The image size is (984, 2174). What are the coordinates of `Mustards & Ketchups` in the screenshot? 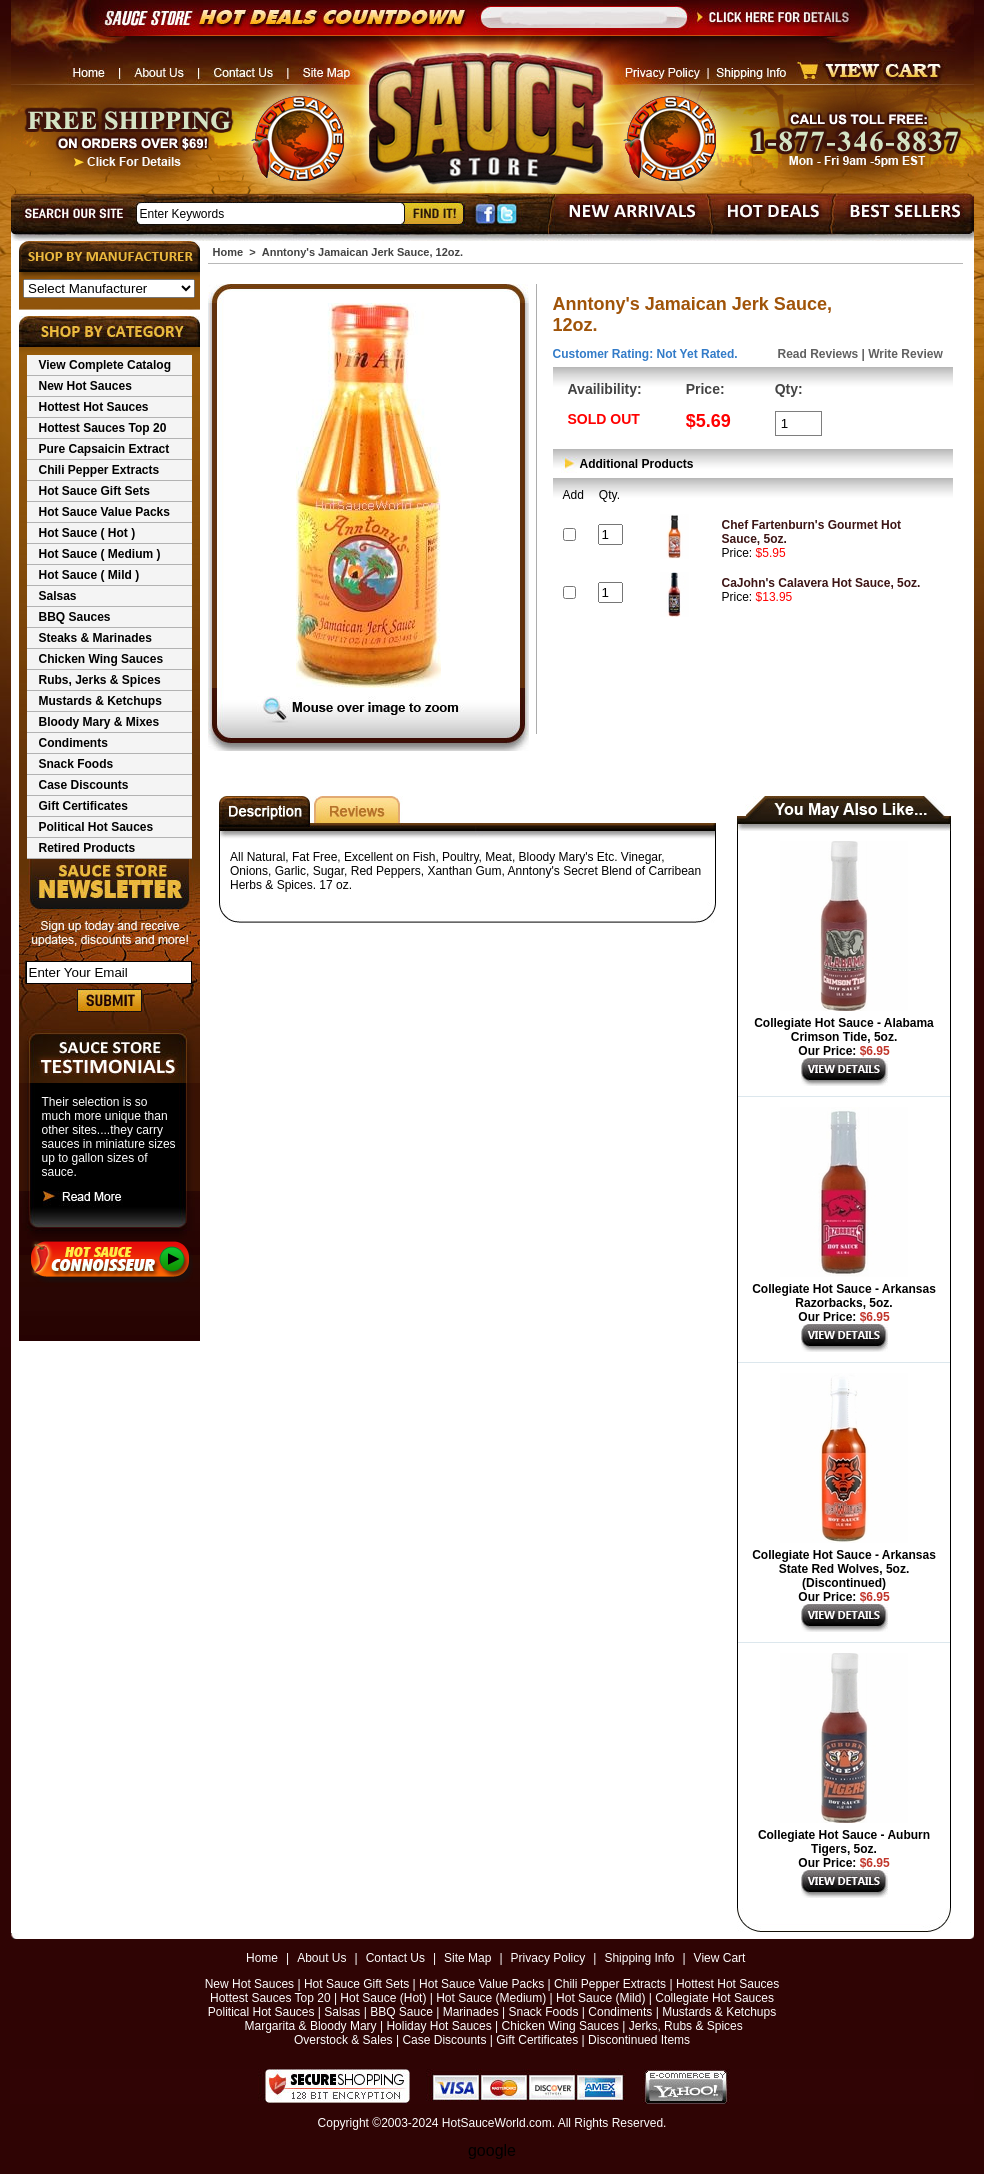 It's located at (100, 701).